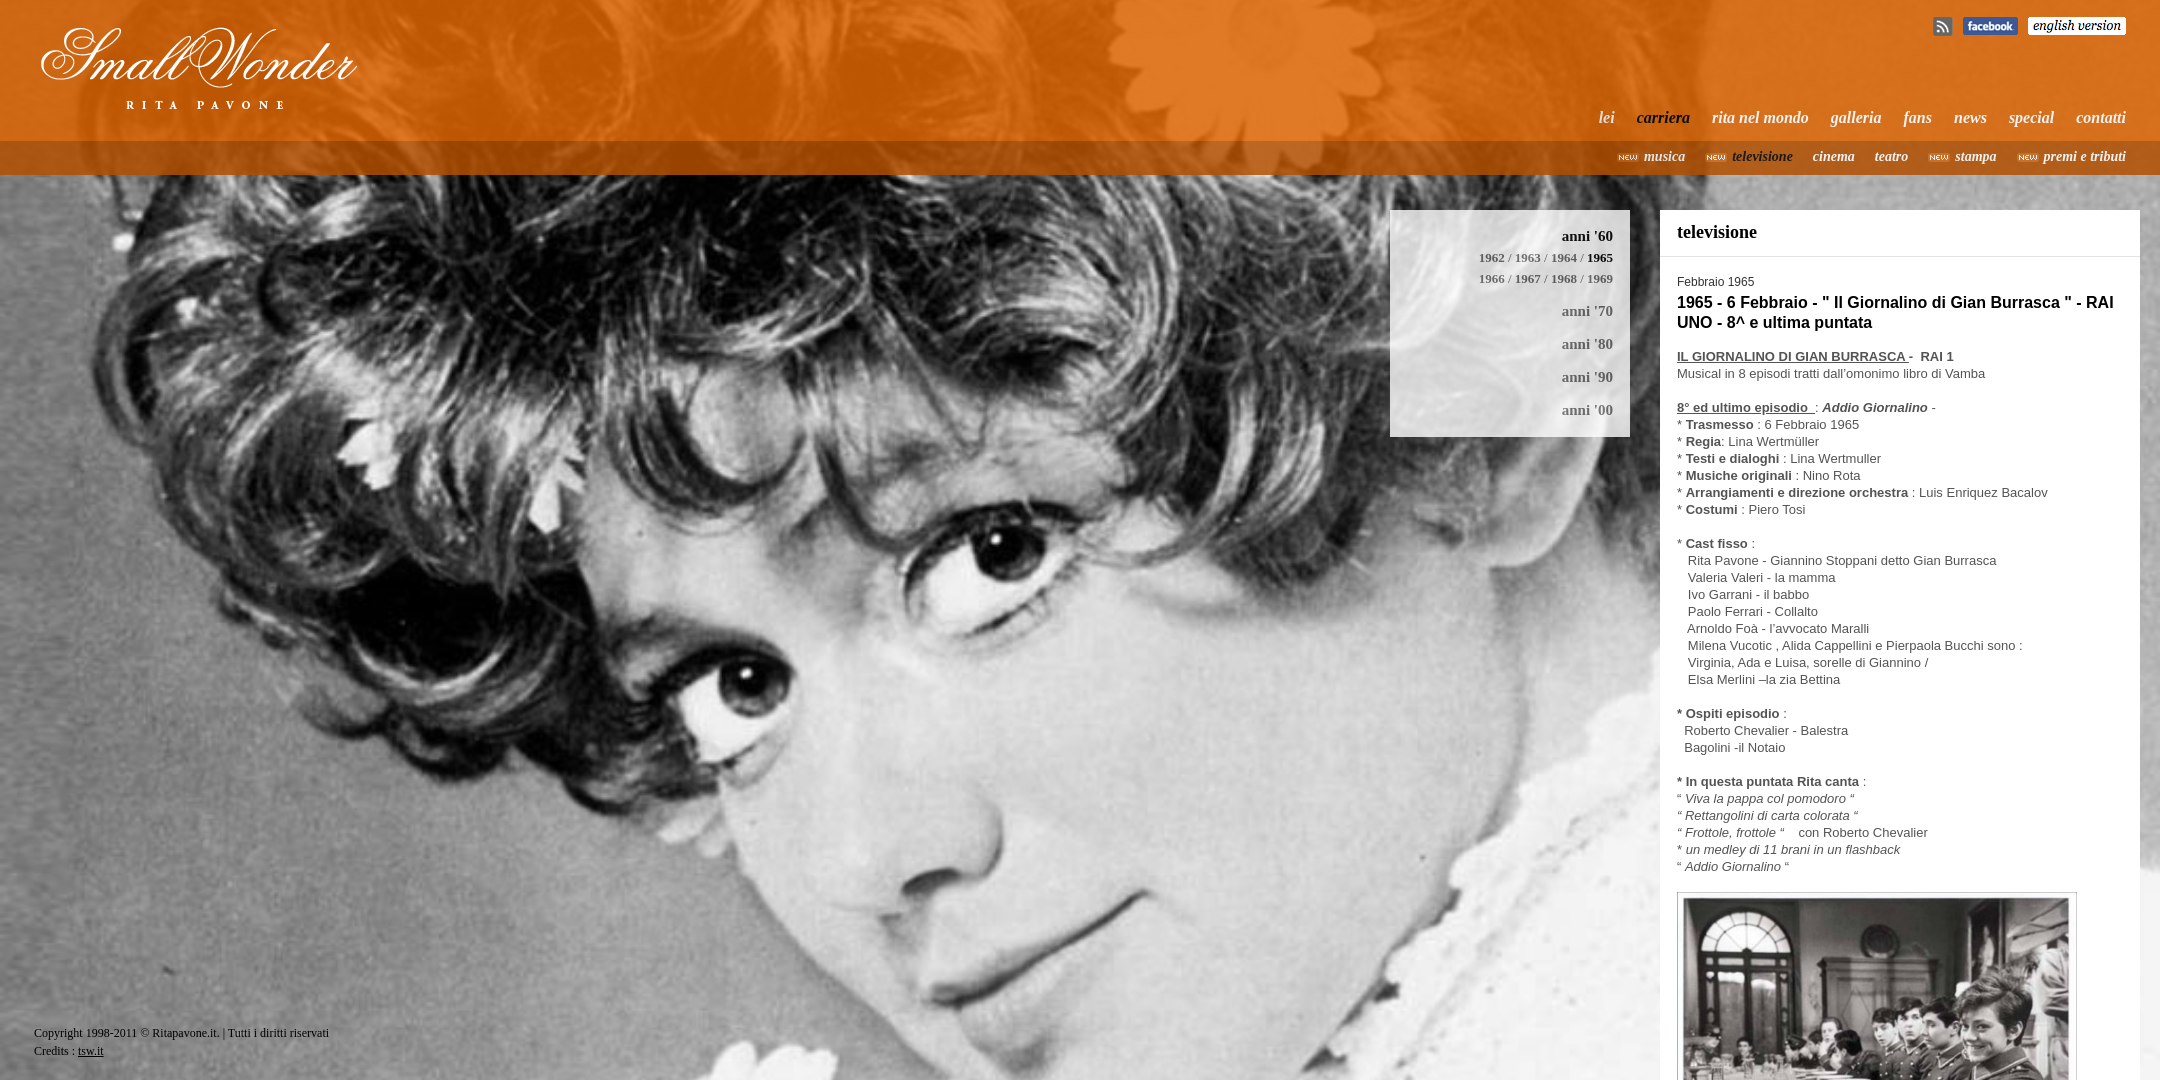 Image resolution: width=2160 pixels, height=1080 pixels. I want to click on news, so click(1970, 117).